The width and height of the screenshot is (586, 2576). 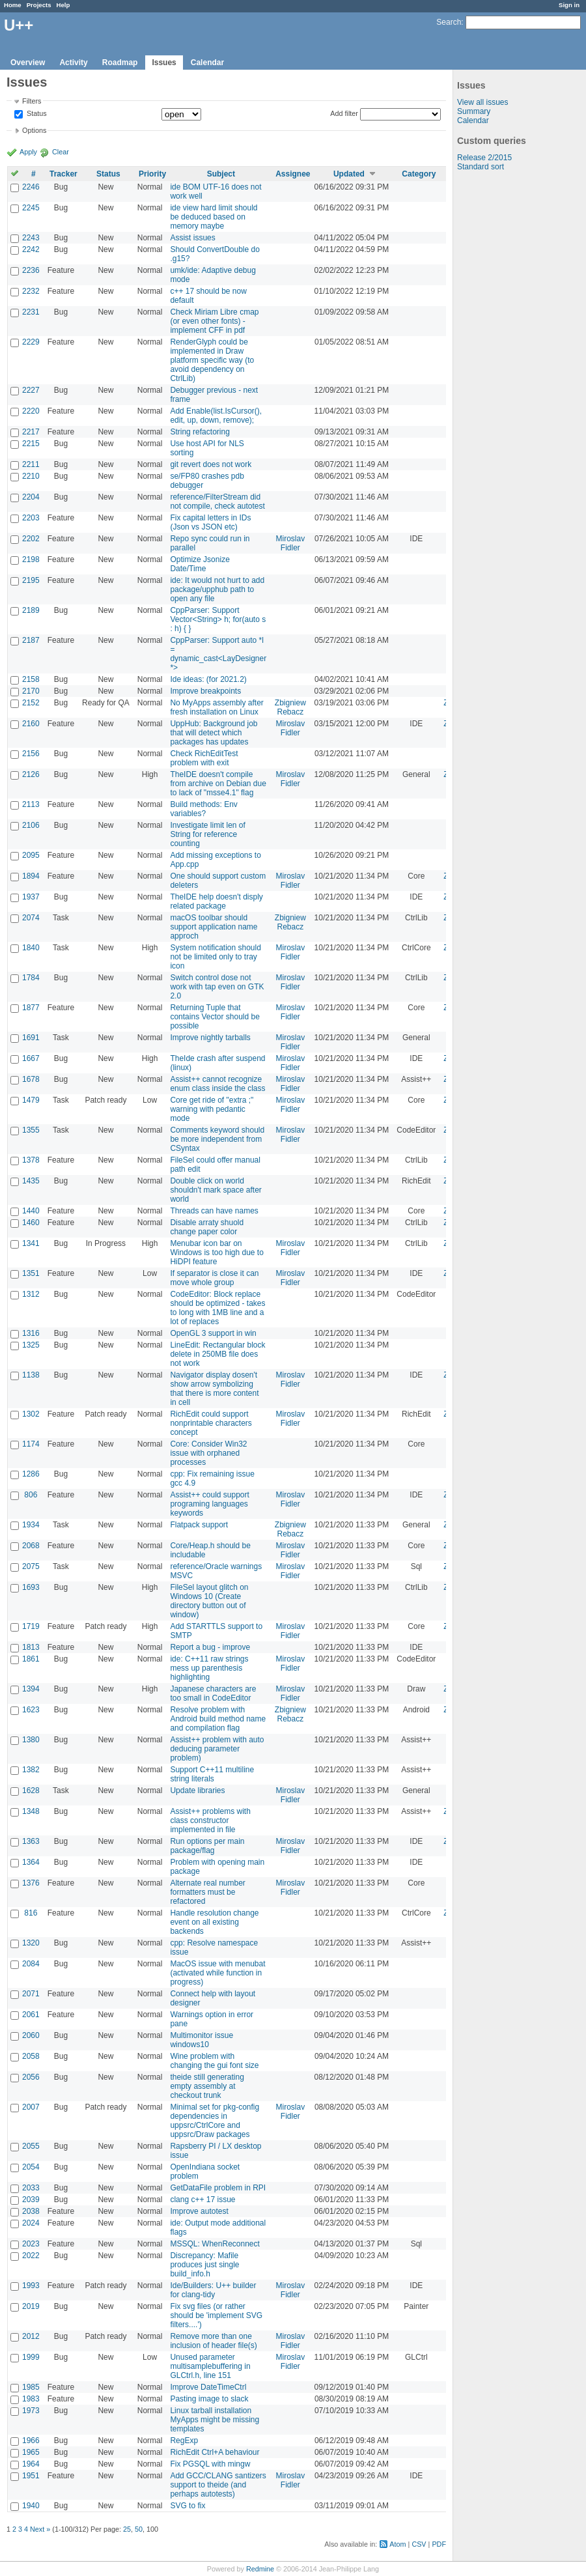 I want to click on Assist++ could support programing languages keywords, so click(x=209, y=1504).